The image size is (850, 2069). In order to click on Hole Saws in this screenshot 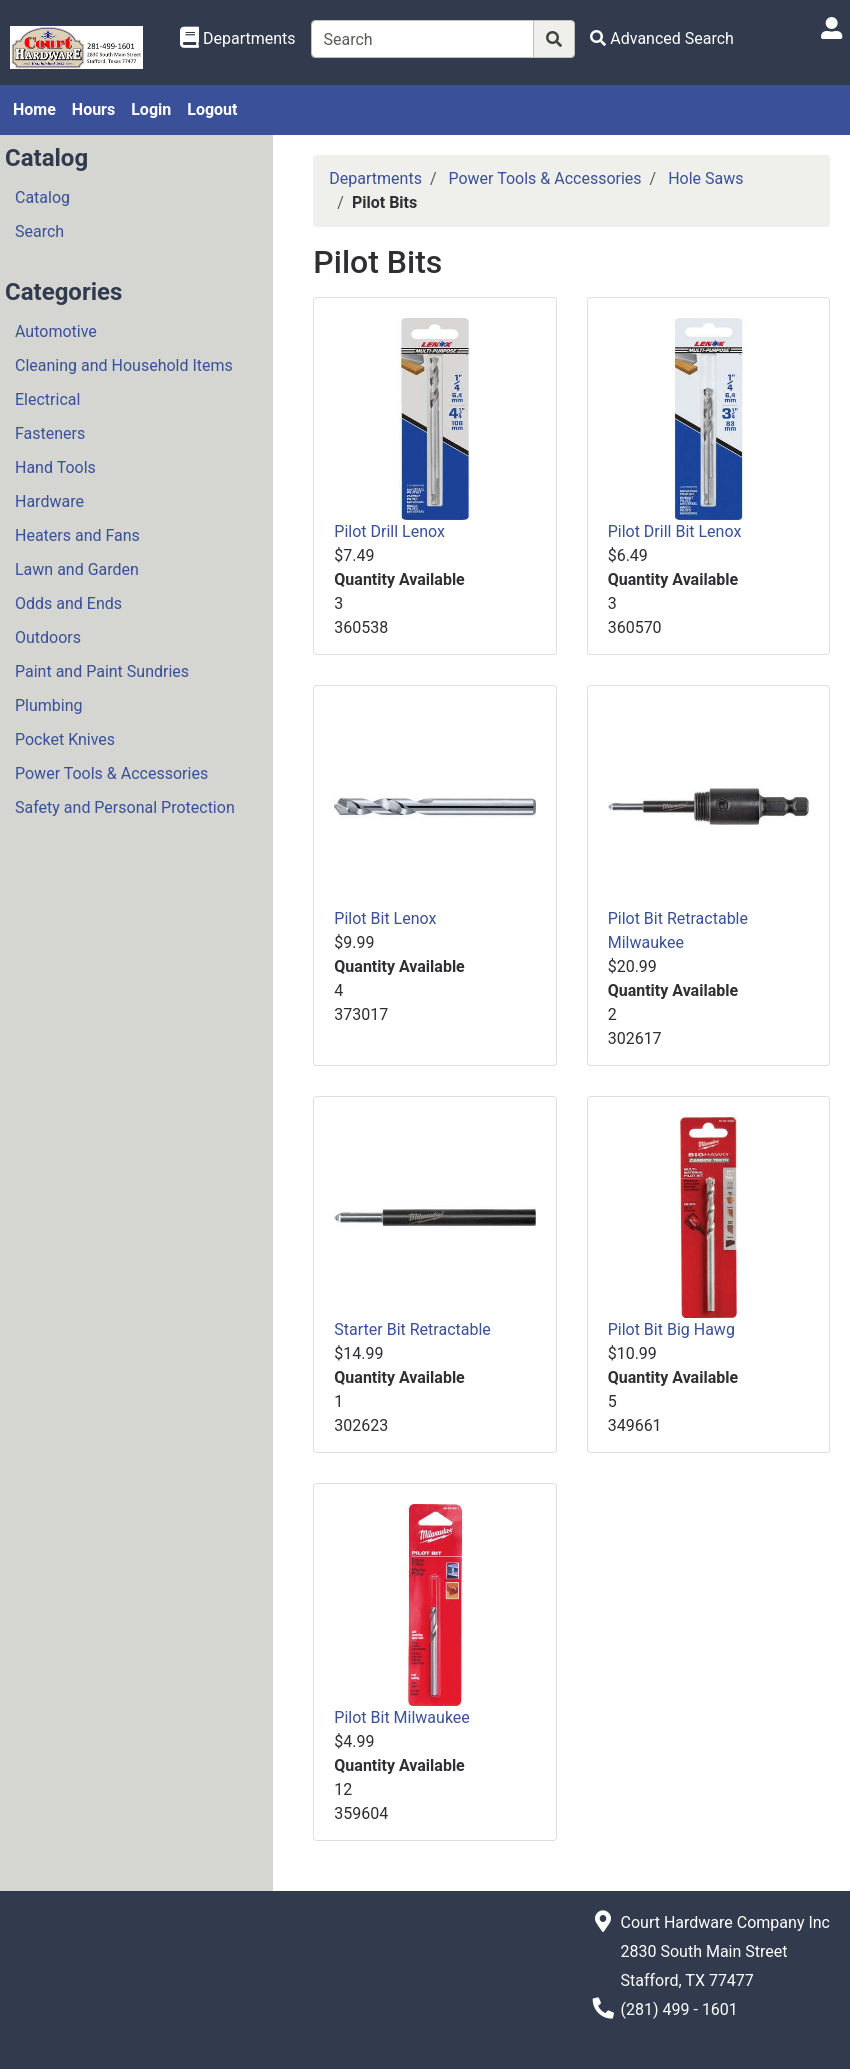, I will do `click(705, 178)`.